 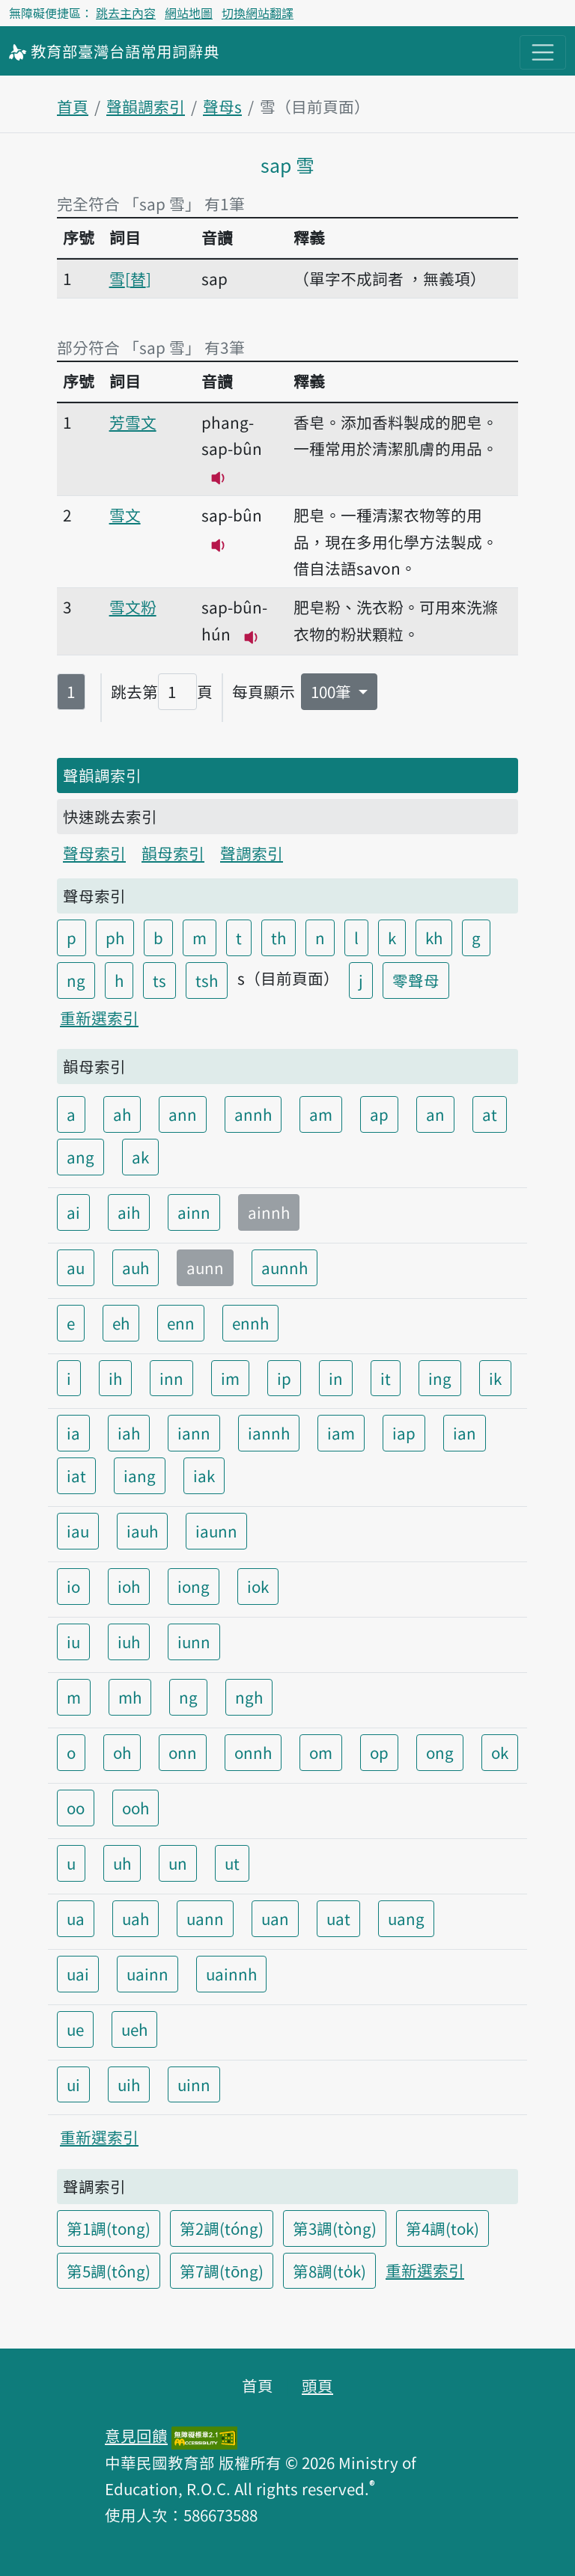 I want to click on onnh, so click(x=253, y=1752).